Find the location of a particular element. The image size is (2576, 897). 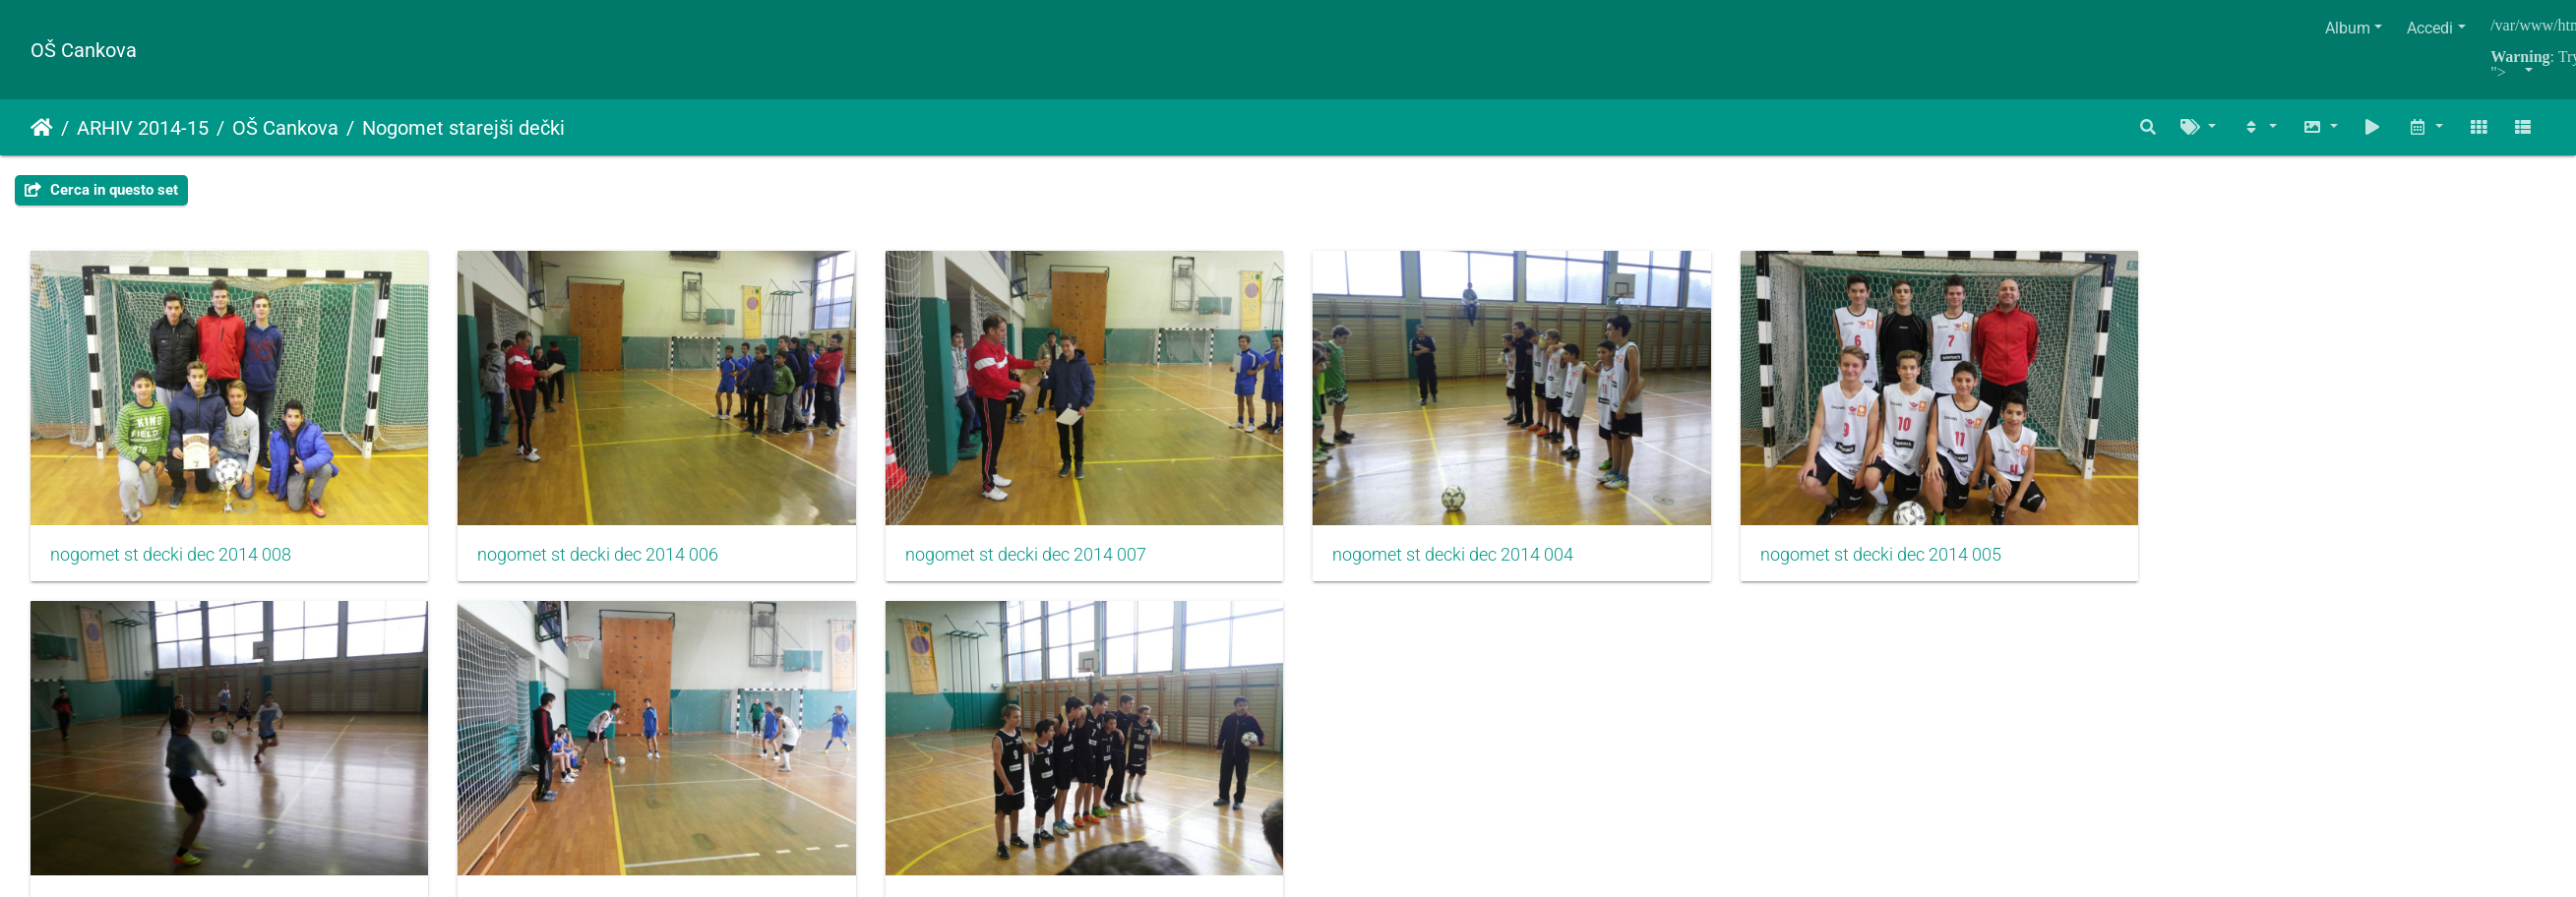

Album is located at coordinates (2347, 28).